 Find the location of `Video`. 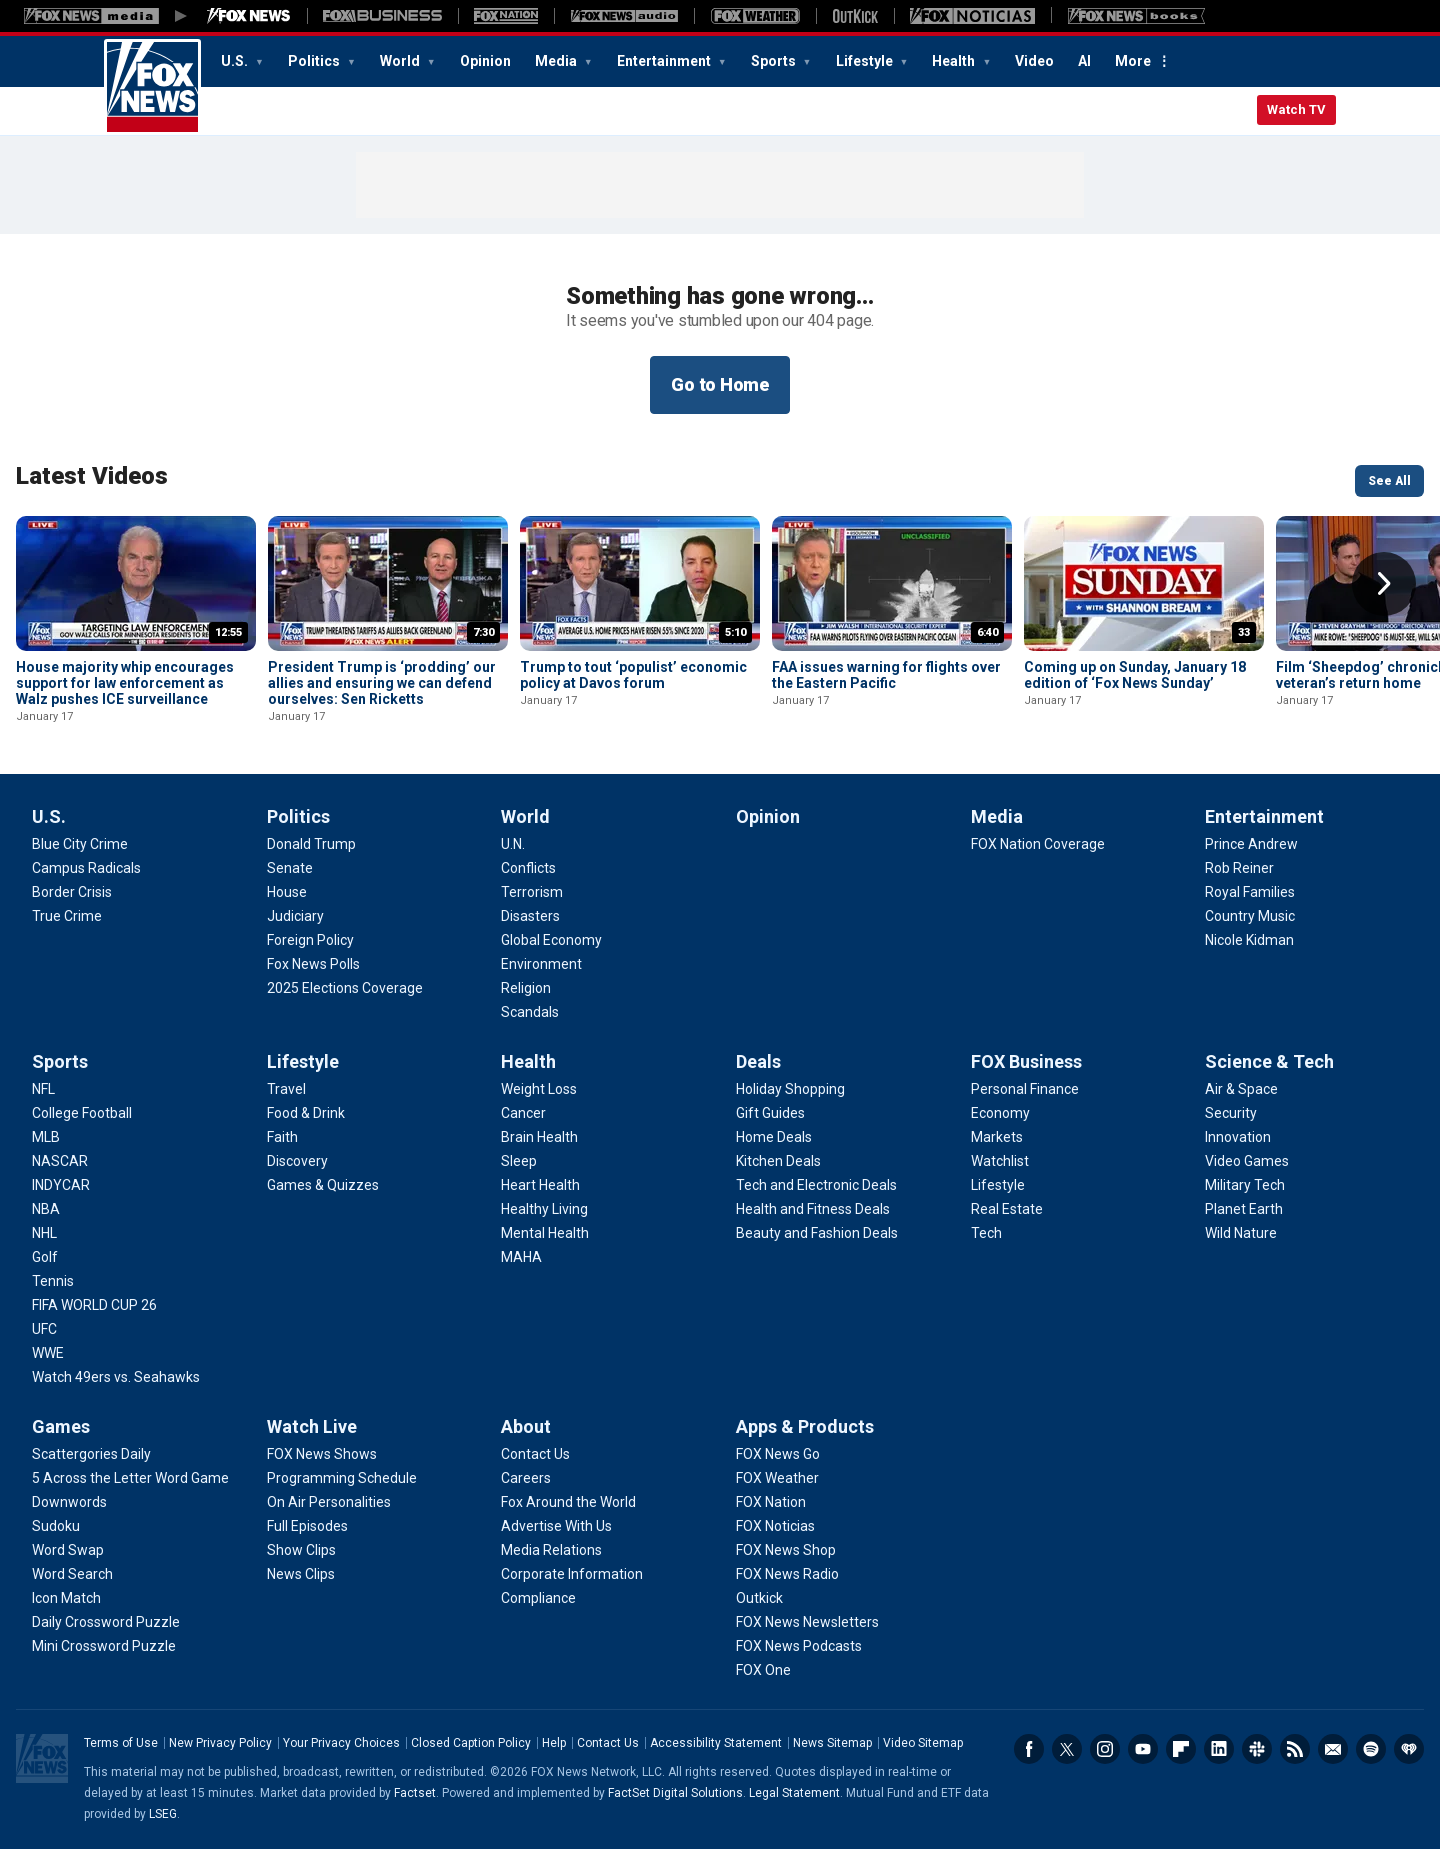

Video is located at coordinates (1034, 61).